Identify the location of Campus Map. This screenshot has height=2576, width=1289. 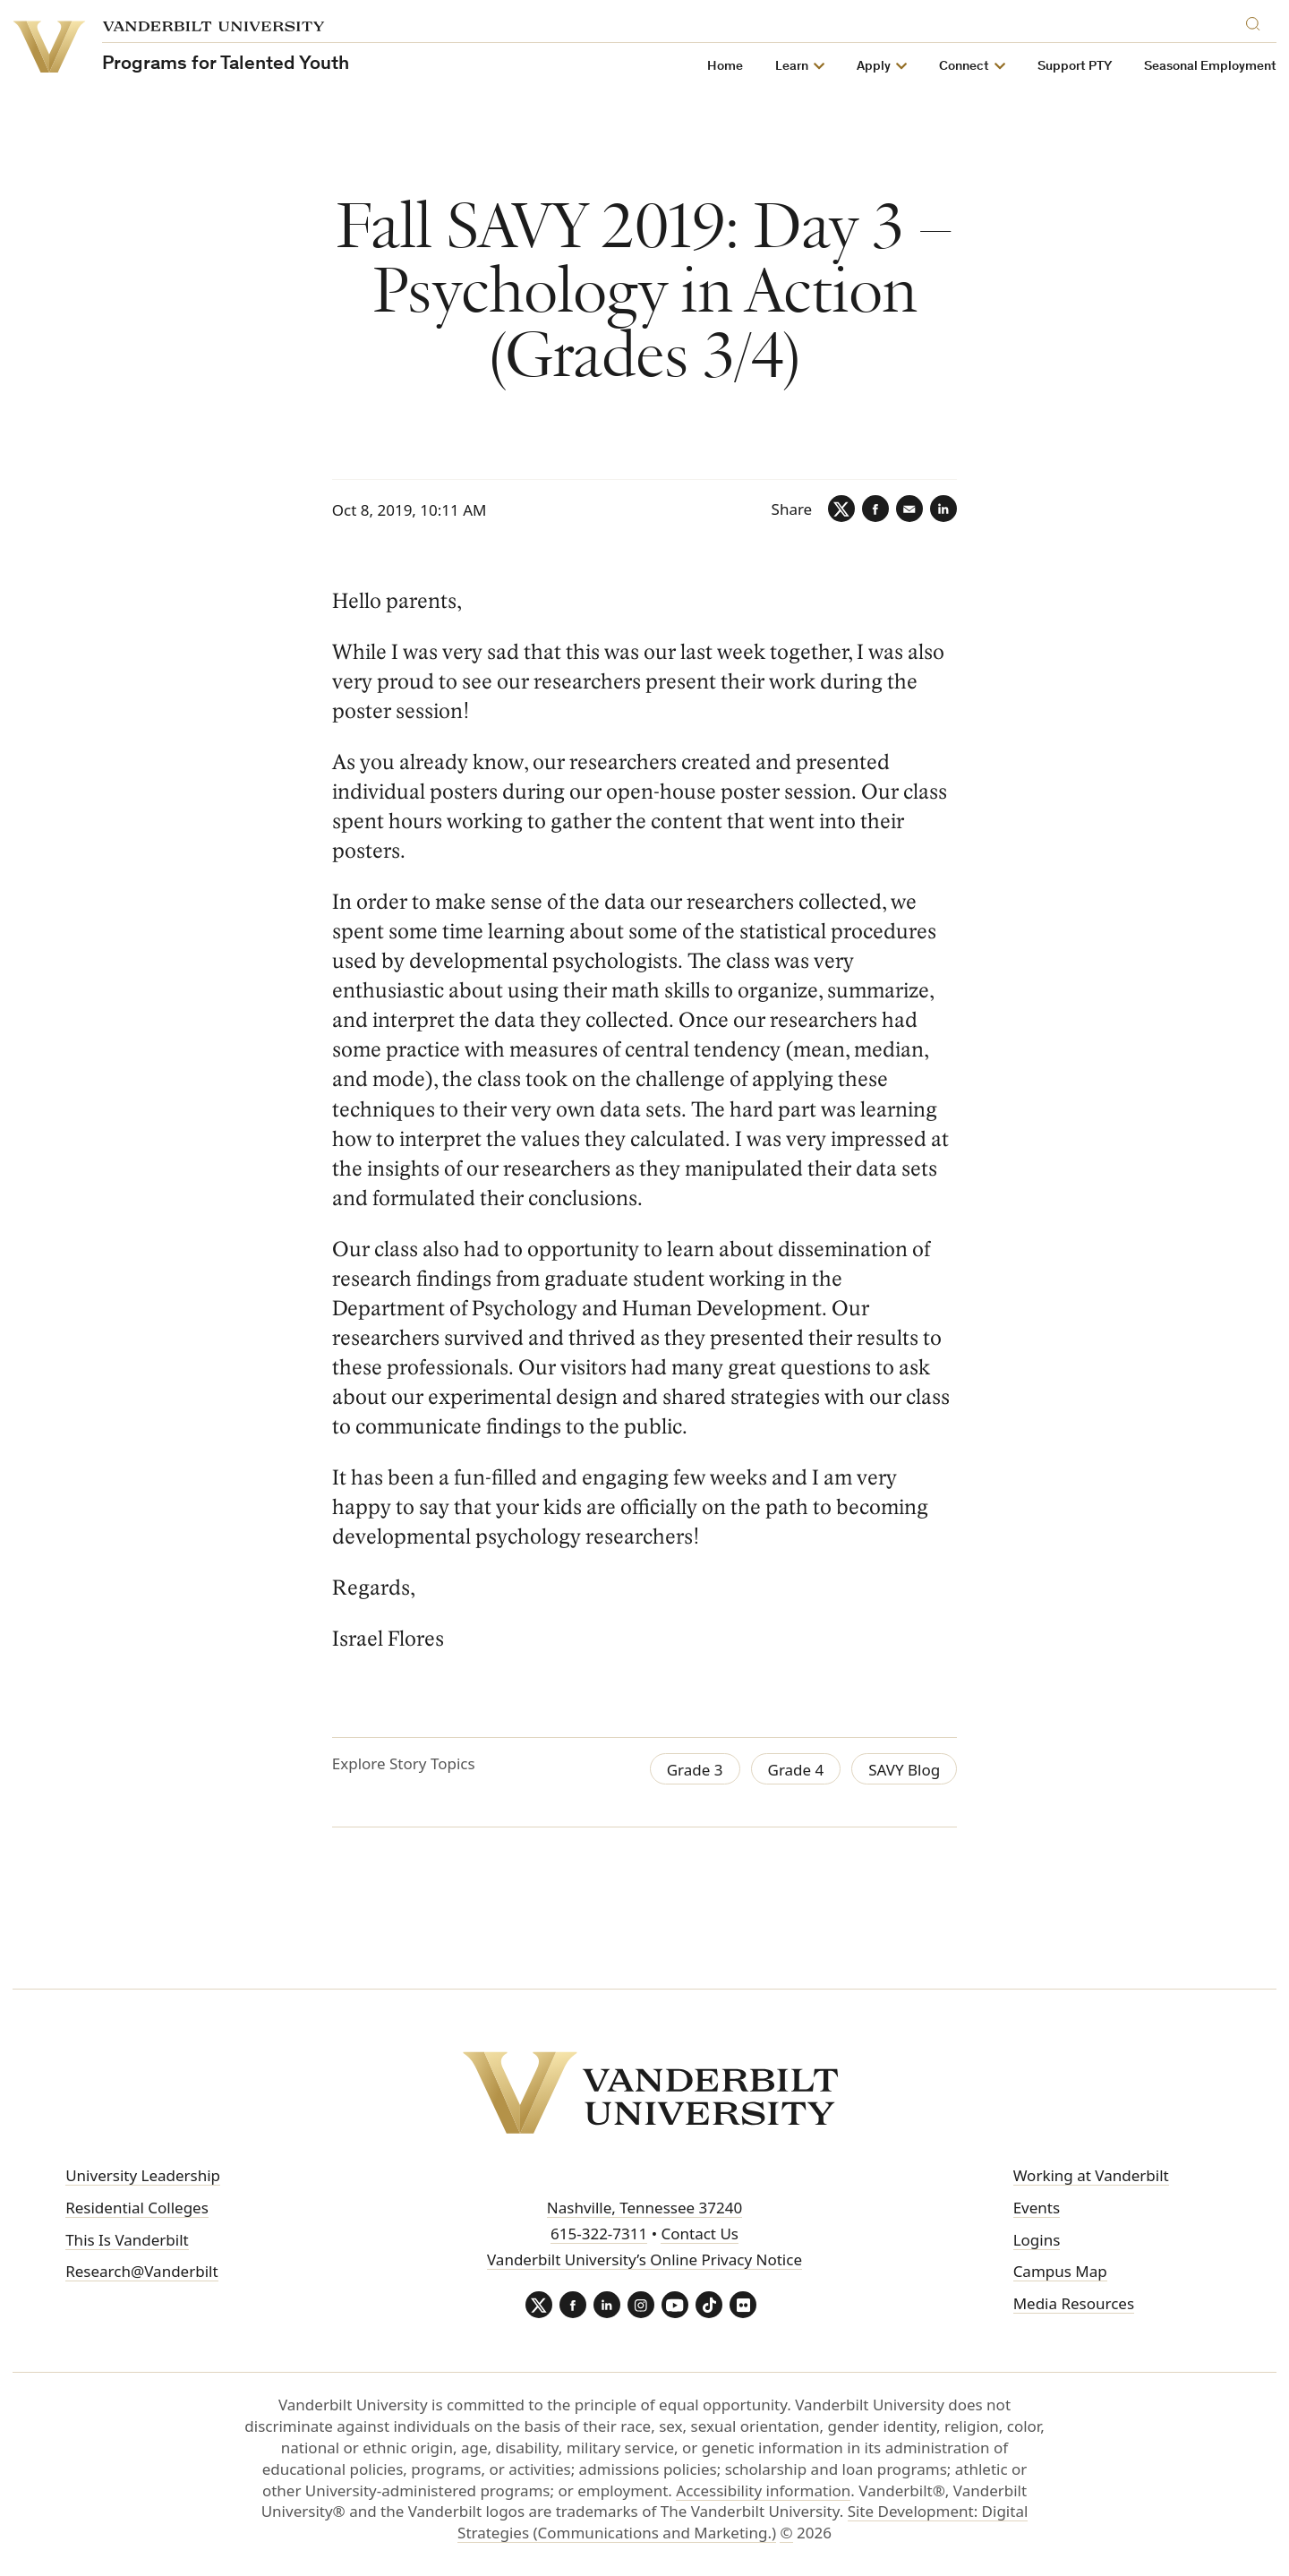
(1060, 2271).